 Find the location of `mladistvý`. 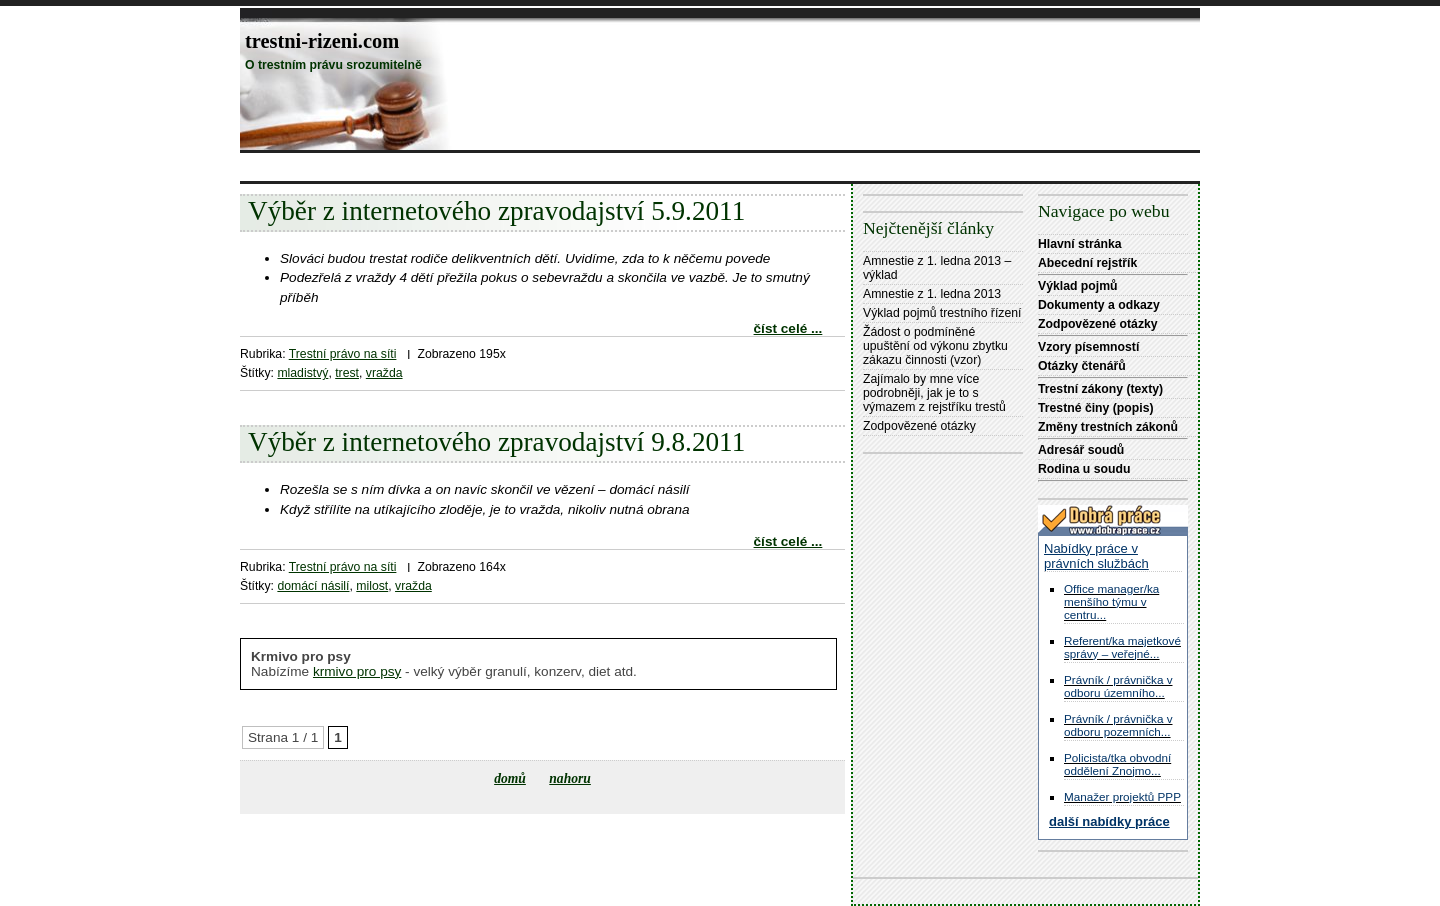

mladistvý is located at coordinates (302, 373).